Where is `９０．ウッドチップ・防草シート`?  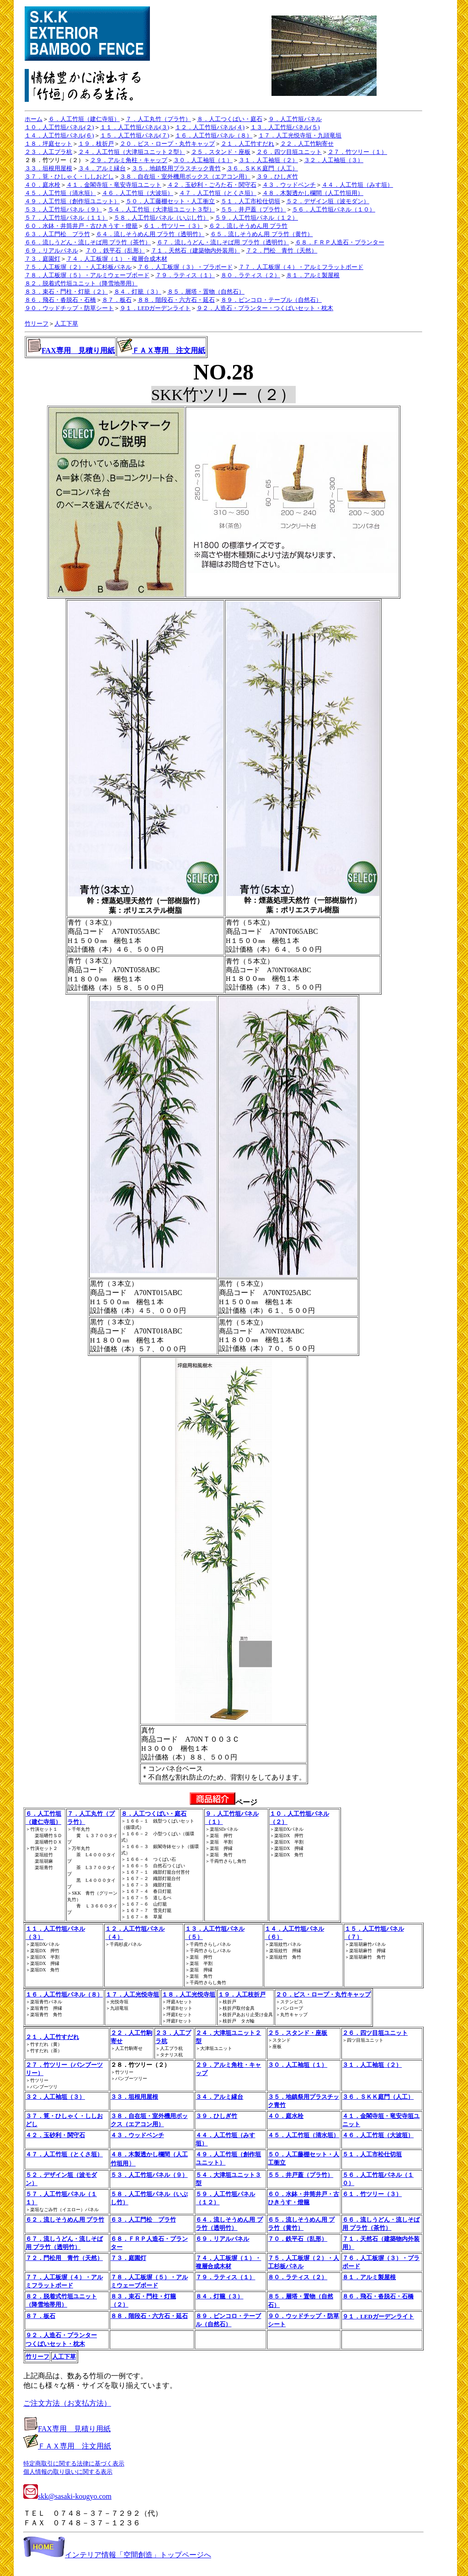
９０．ウッドチップ・防草シート is located at coordinates (69, 308).